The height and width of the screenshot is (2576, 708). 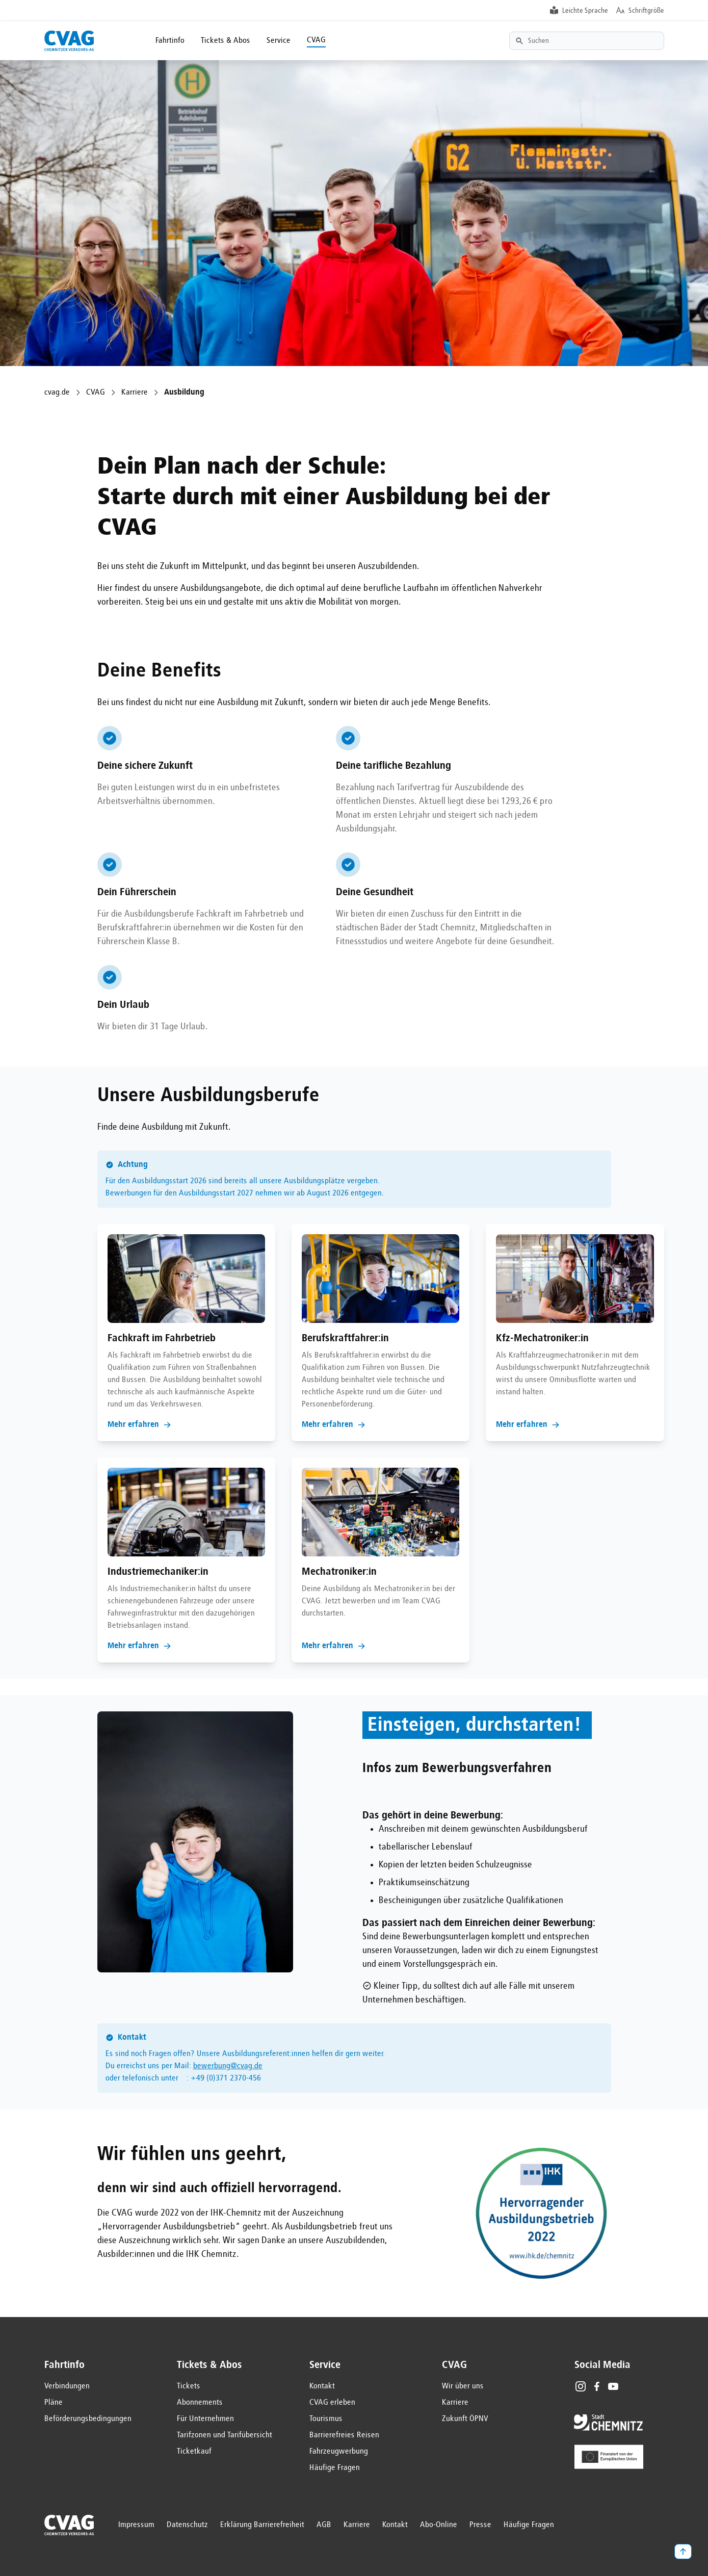 What do you see at coordinates (324, 2525) in the screenshot?
I see `AGB` at bounding box center [324, 2525].